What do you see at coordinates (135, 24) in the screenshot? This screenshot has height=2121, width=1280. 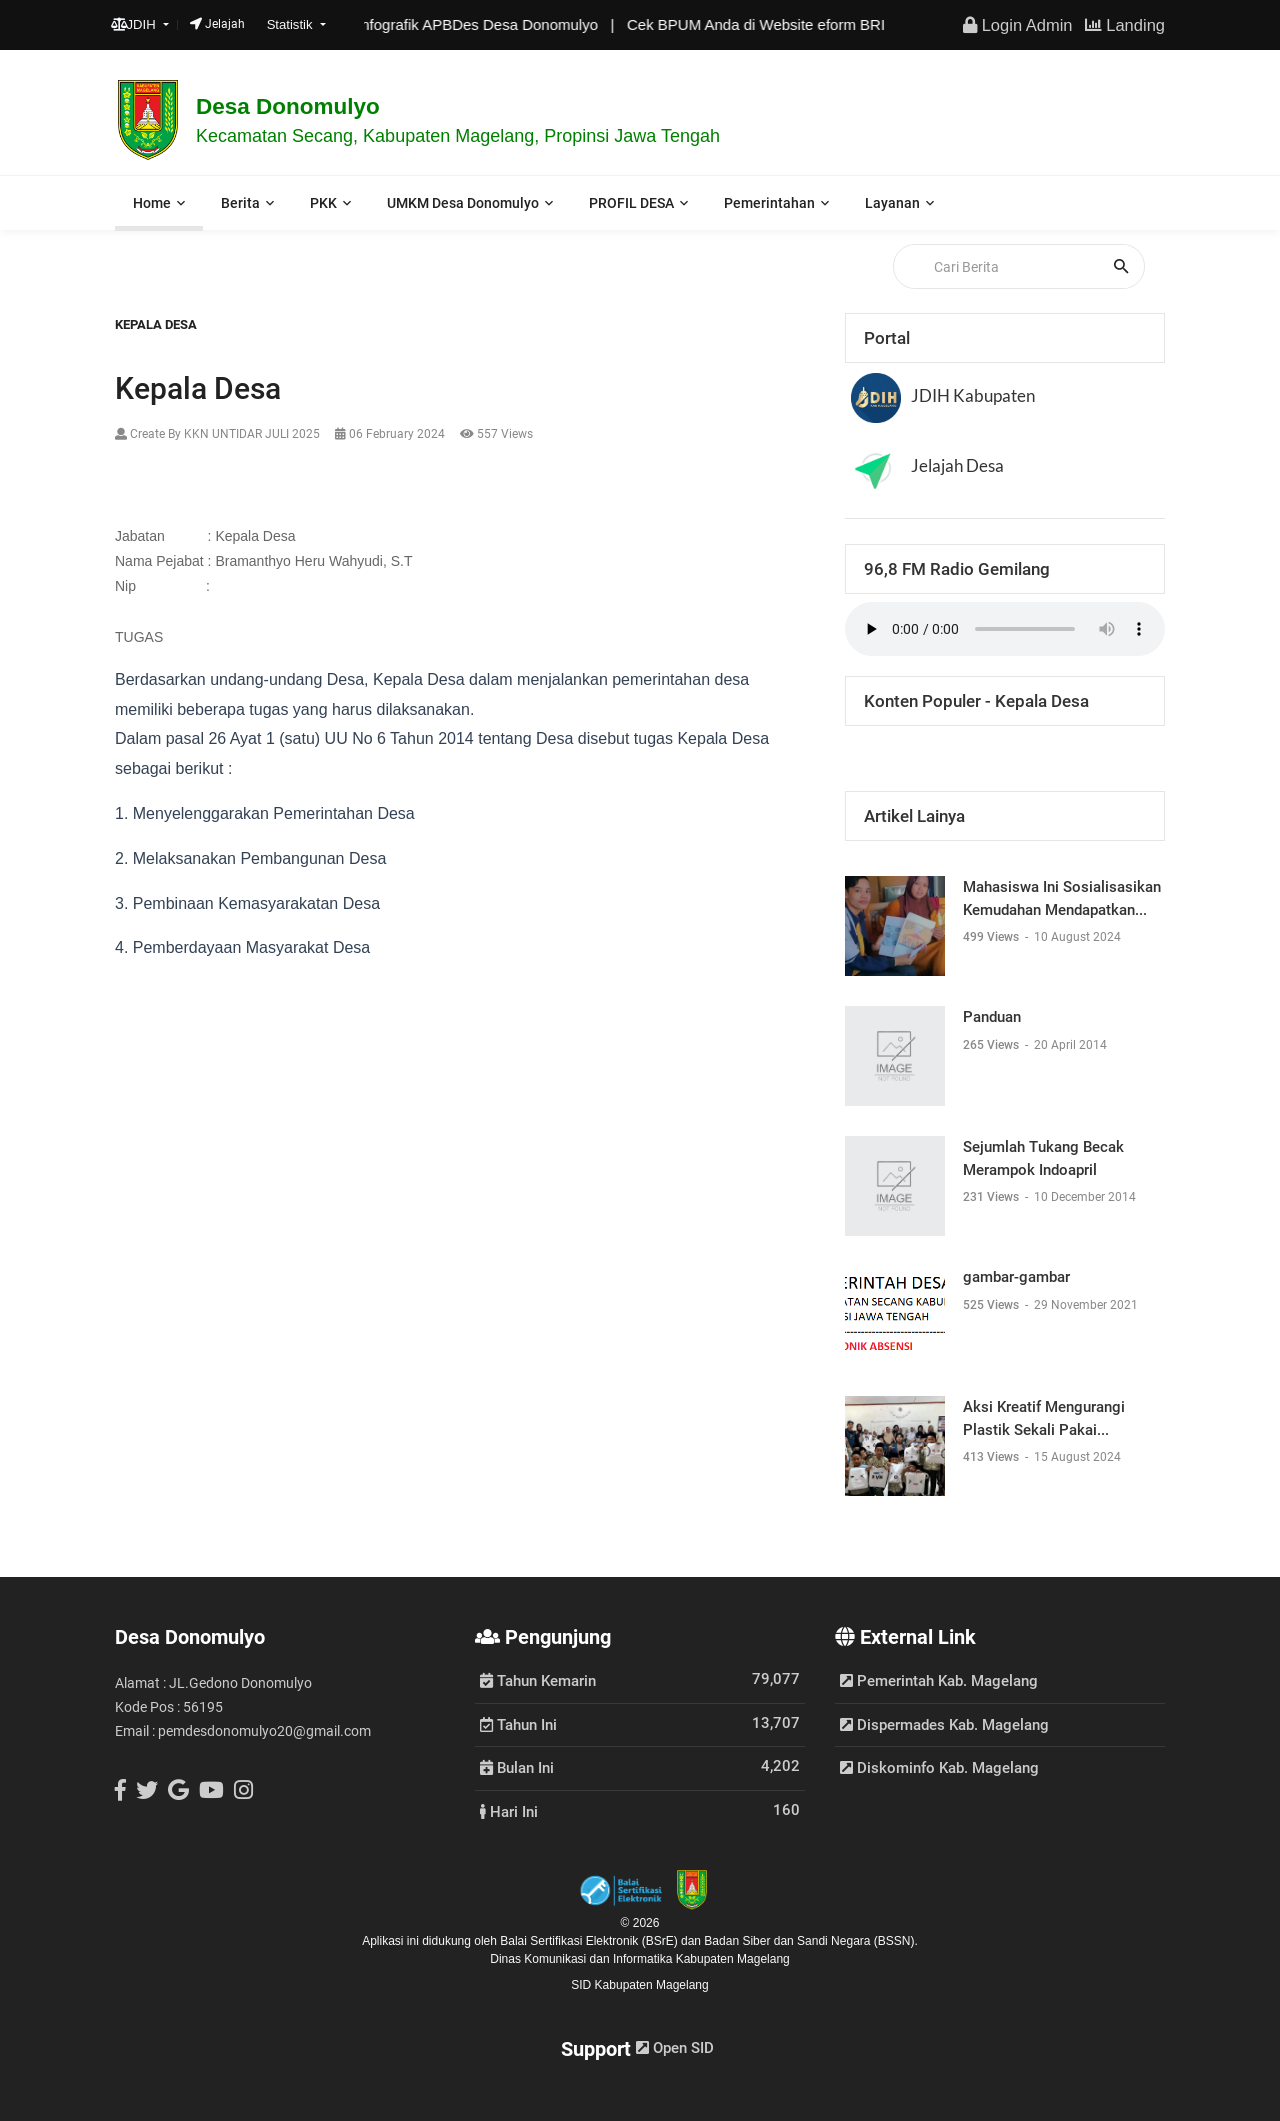 I see `JDIH` at bounding box center [135, 24].